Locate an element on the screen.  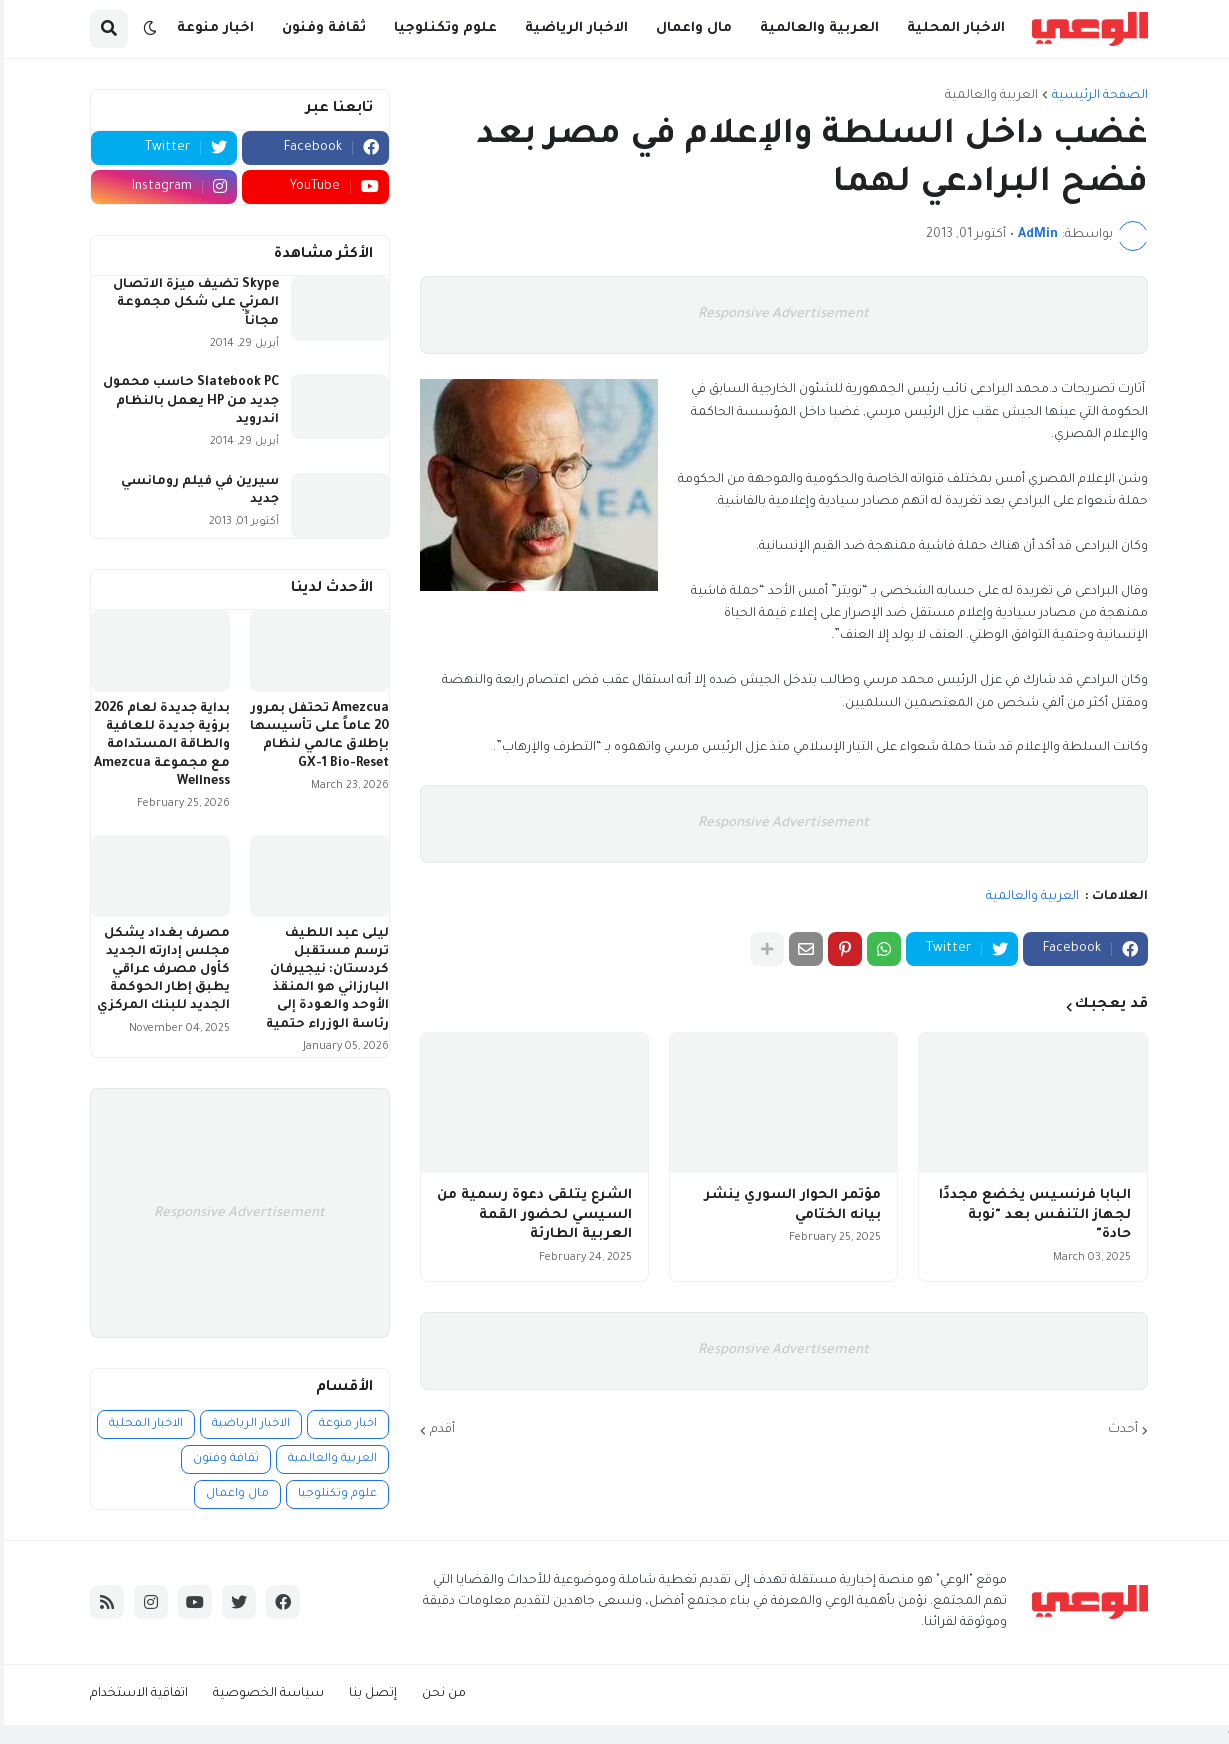
الشرع يتلقى دعوة رسمية من السيسي لحضور القمة العربية الطارئة is located at coordinates (530, 1215).